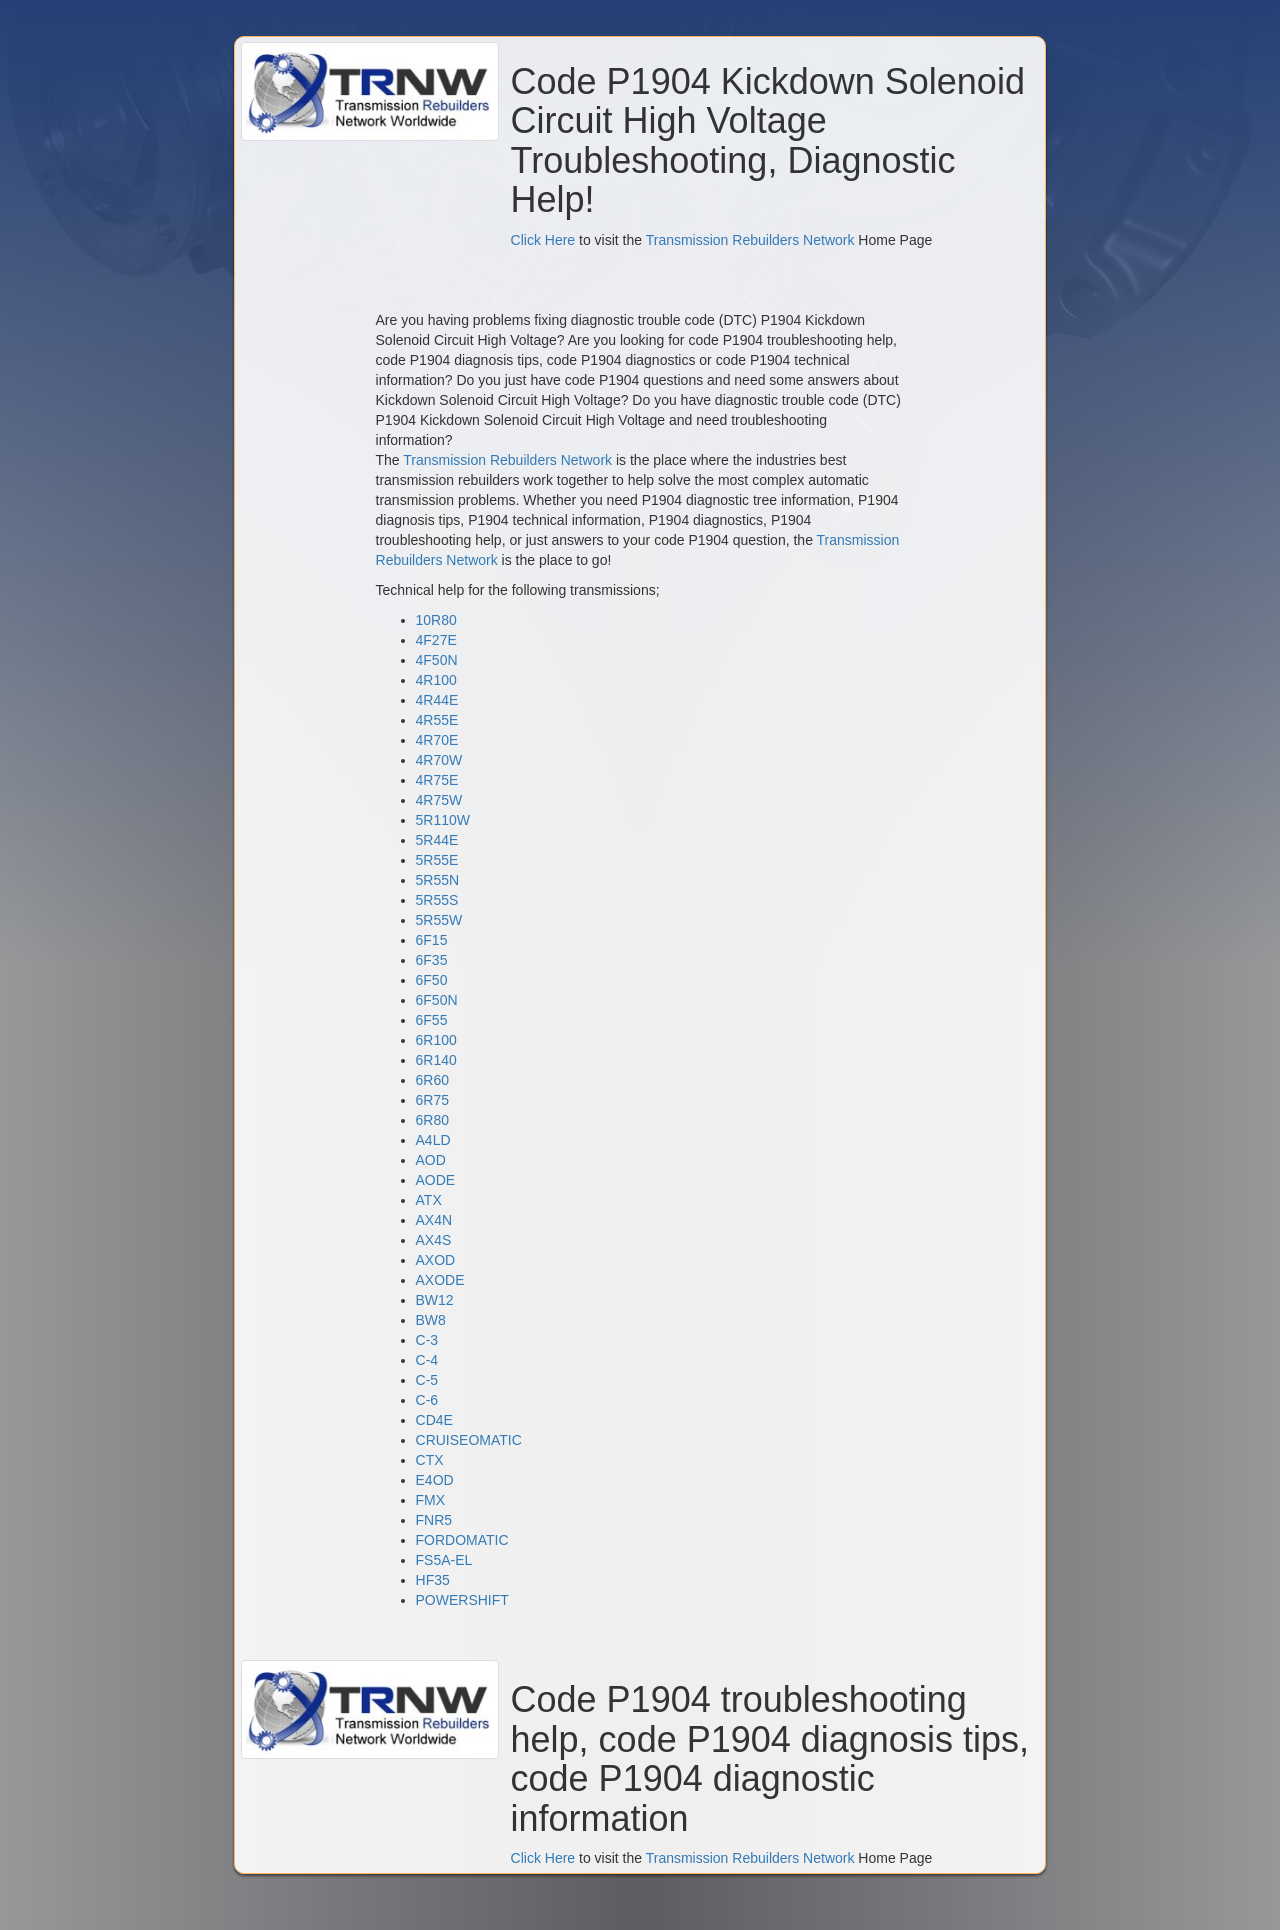 The height and width of the screenshot is (1930, 1280). Describe the element at coordinates (432, 980) in the screenshot. I see `6F50` at that location.